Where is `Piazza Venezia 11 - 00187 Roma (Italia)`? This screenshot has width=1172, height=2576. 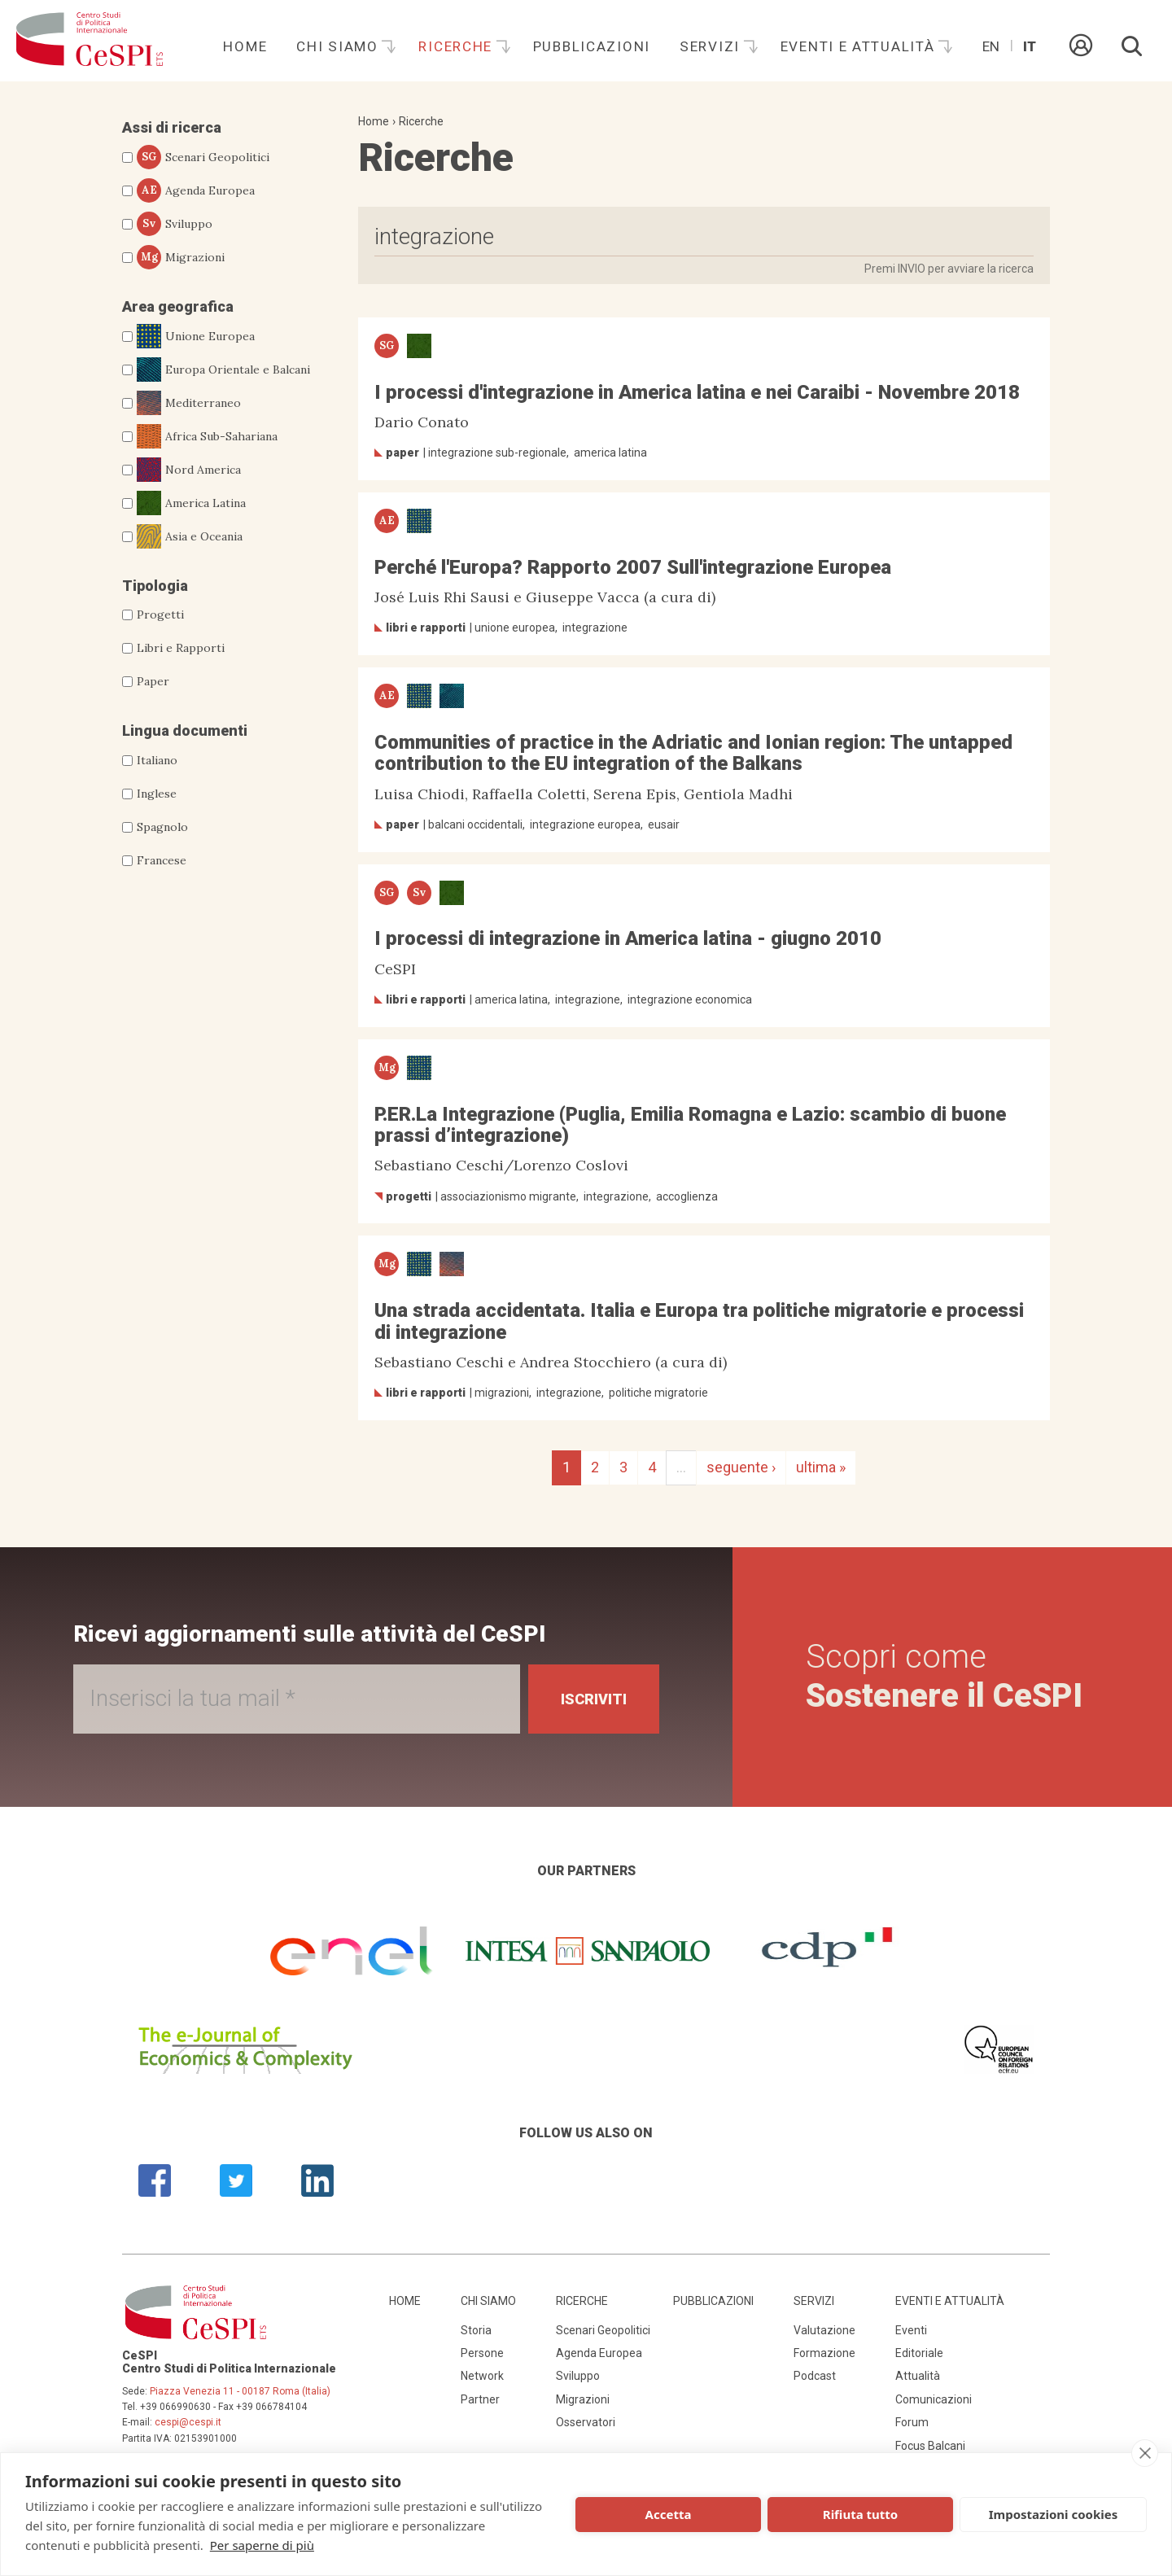 Piazza Venezia 11 - 00187 Roma (Italia) is located at coordinates (240, 2391).